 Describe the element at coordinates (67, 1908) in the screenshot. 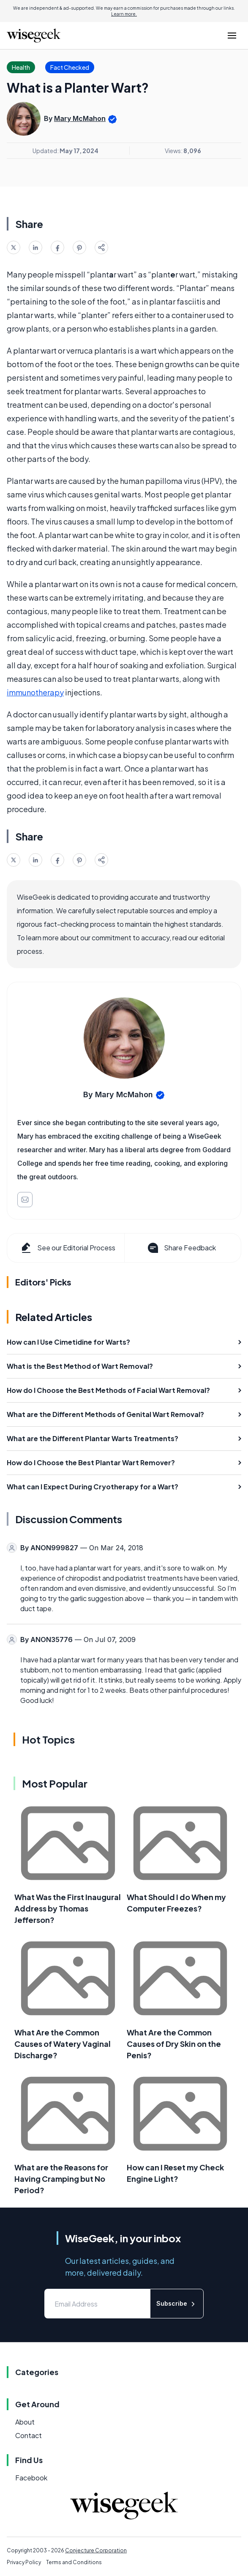

I see `What Was the First Inaugural Address by Thomas Jefferson?` at that location.